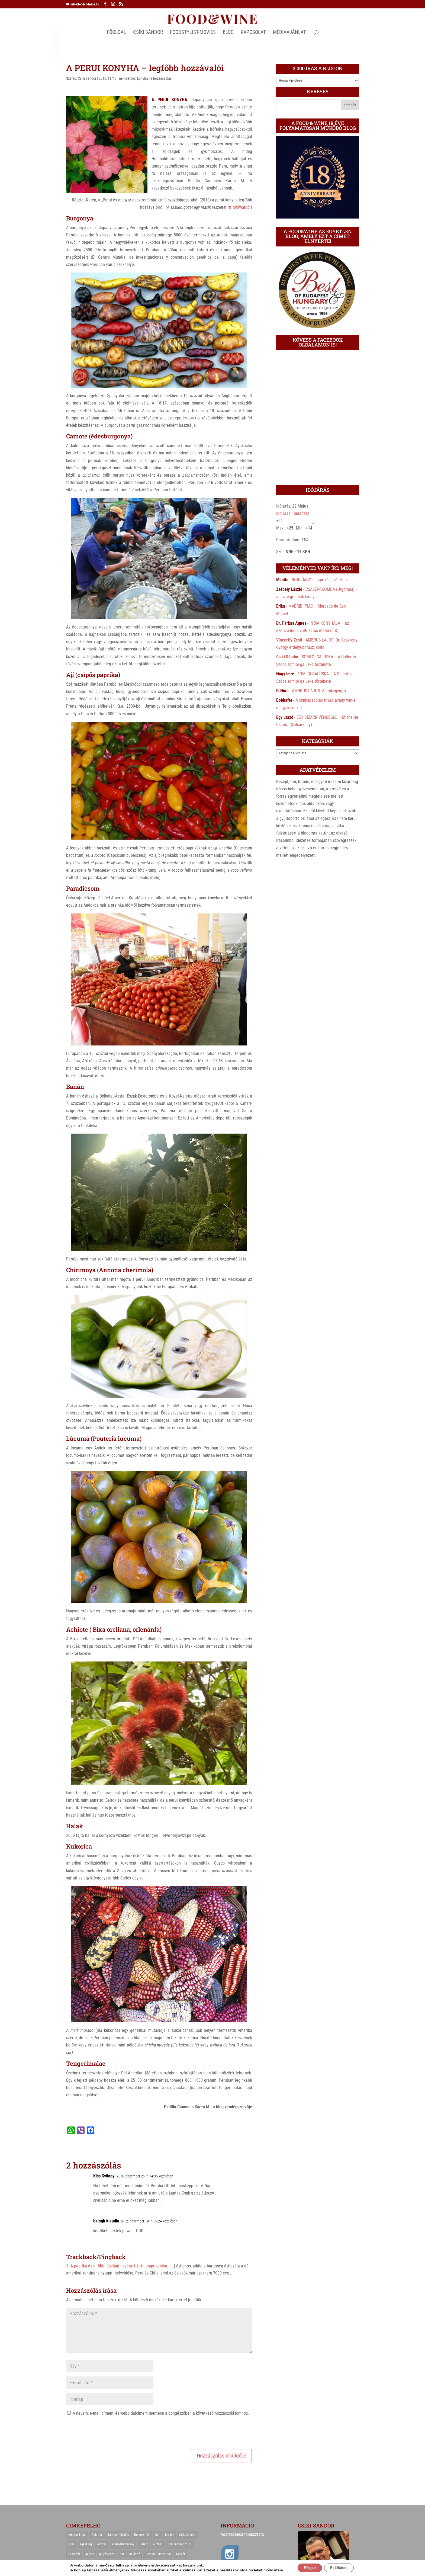 This screenshot has width=425, height=2576. Describe the element at coordinates (253, 32) in the screenshot. I see `Kapcsolat` at that location.